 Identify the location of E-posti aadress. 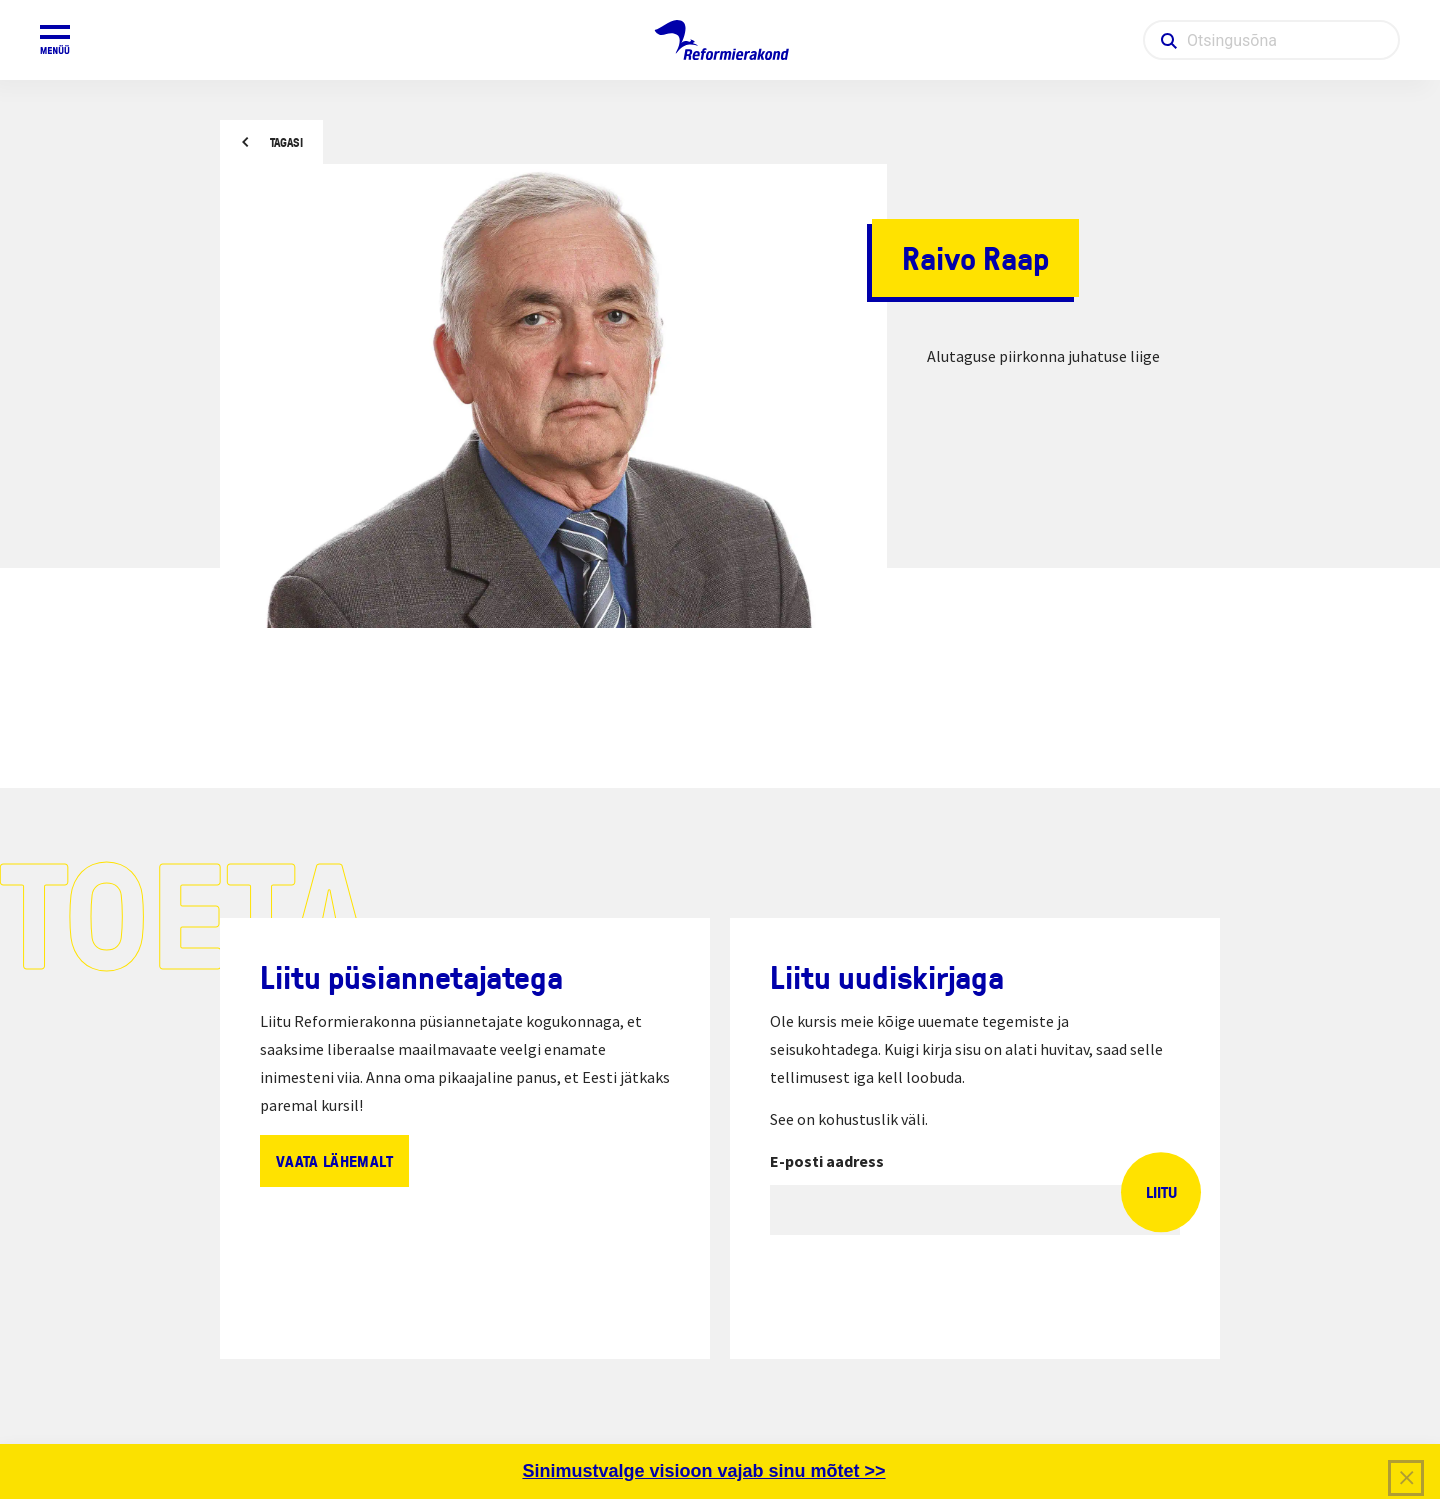
(827, 1161).